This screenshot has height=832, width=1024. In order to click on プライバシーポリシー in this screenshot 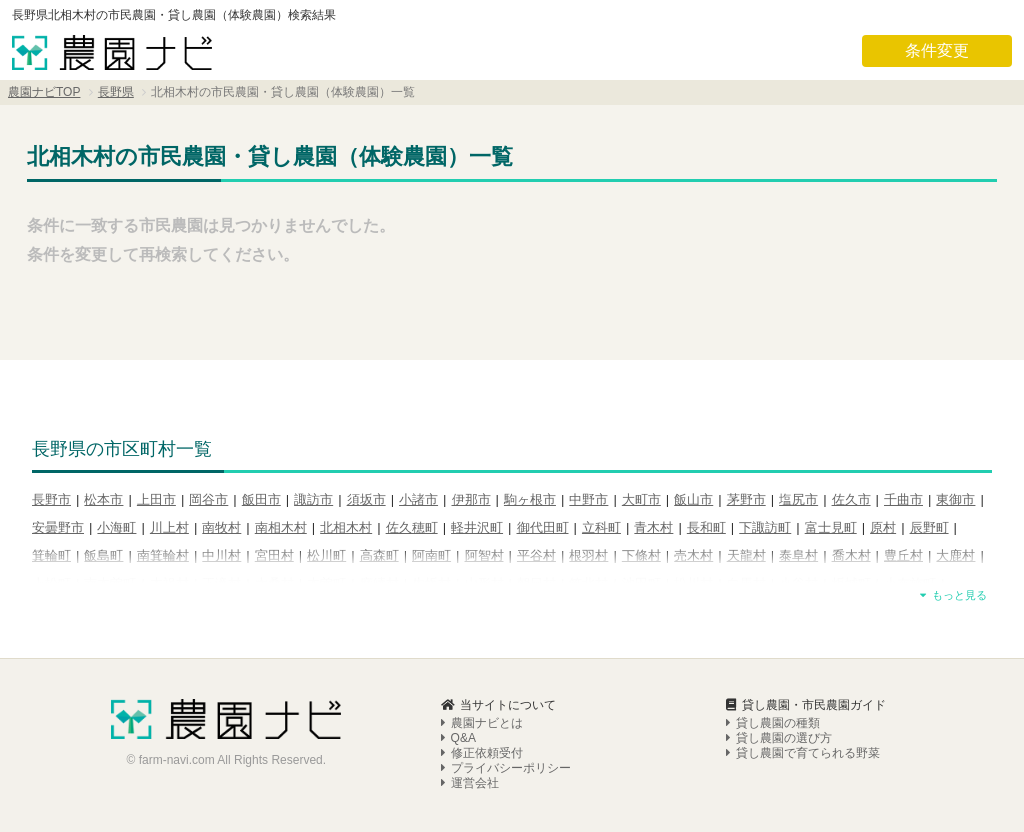, I will do `click(506, 768)`.